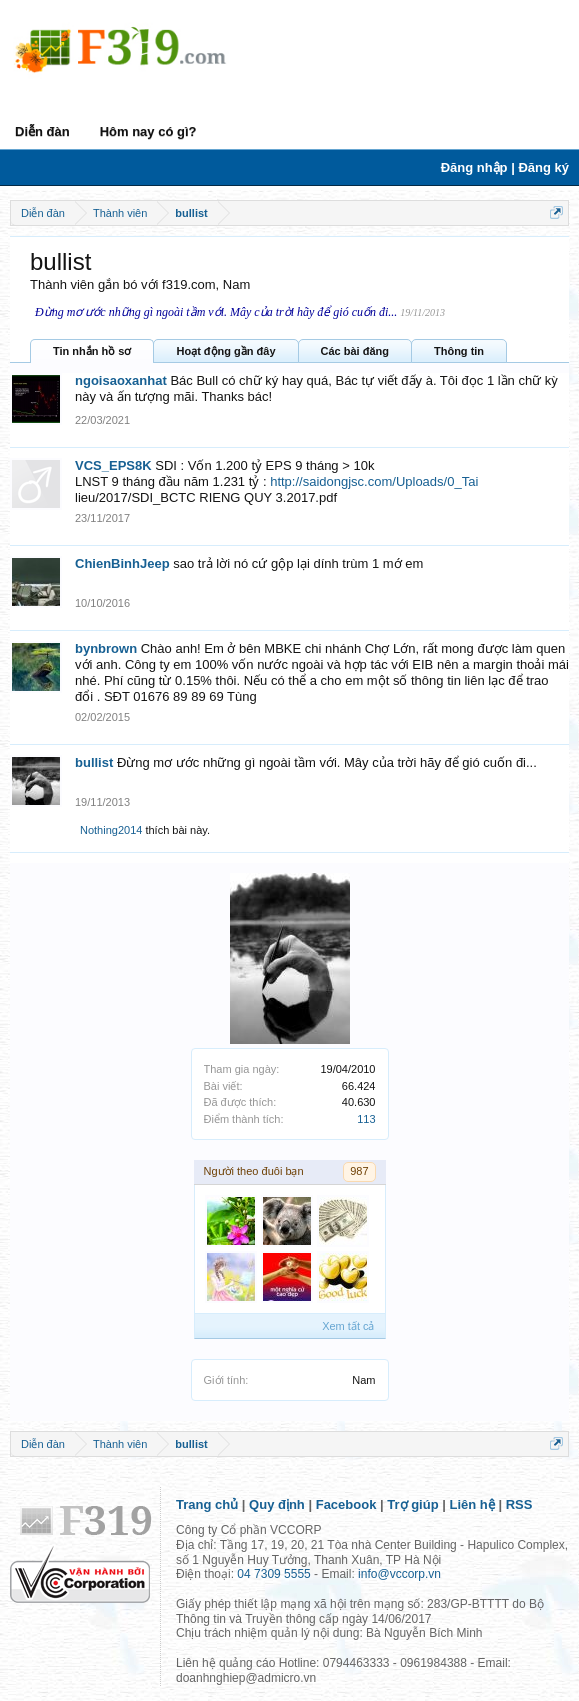 This screenshot has height=1701, width=579. What do you see at coordinates (121, 380) in the screenshot?
I see `ngoisaoxanhat` at bounding box center [121, 380].